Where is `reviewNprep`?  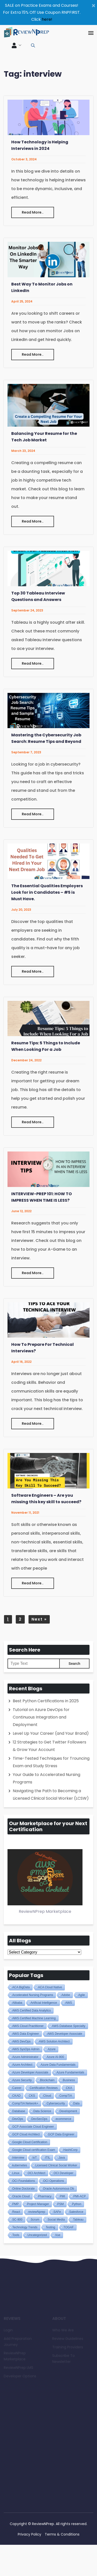 reviewNprep is located at coordinates (36, 2212).